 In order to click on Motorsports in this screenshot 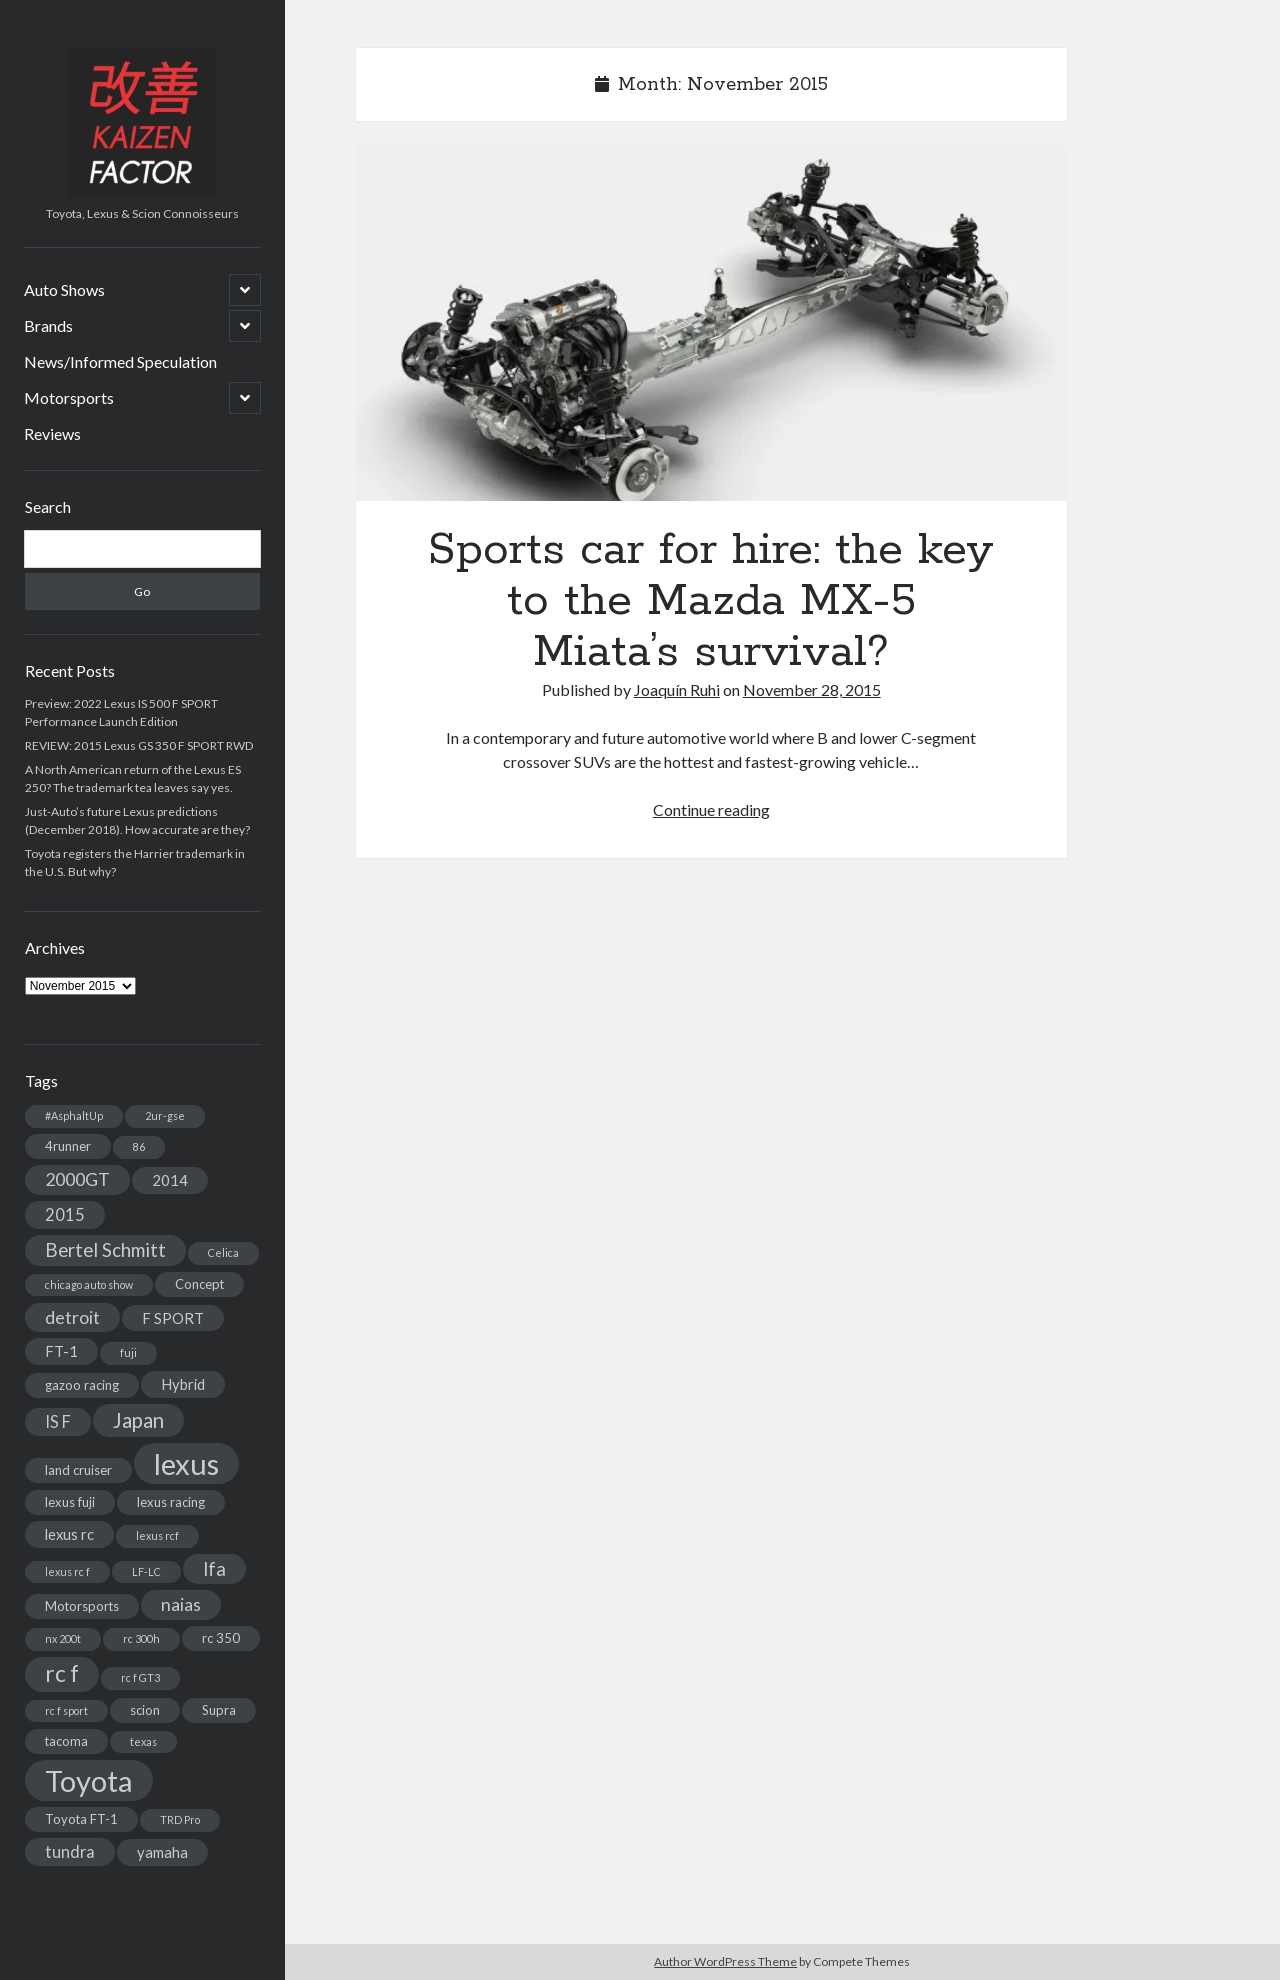, I will do `click(69, 397)`.